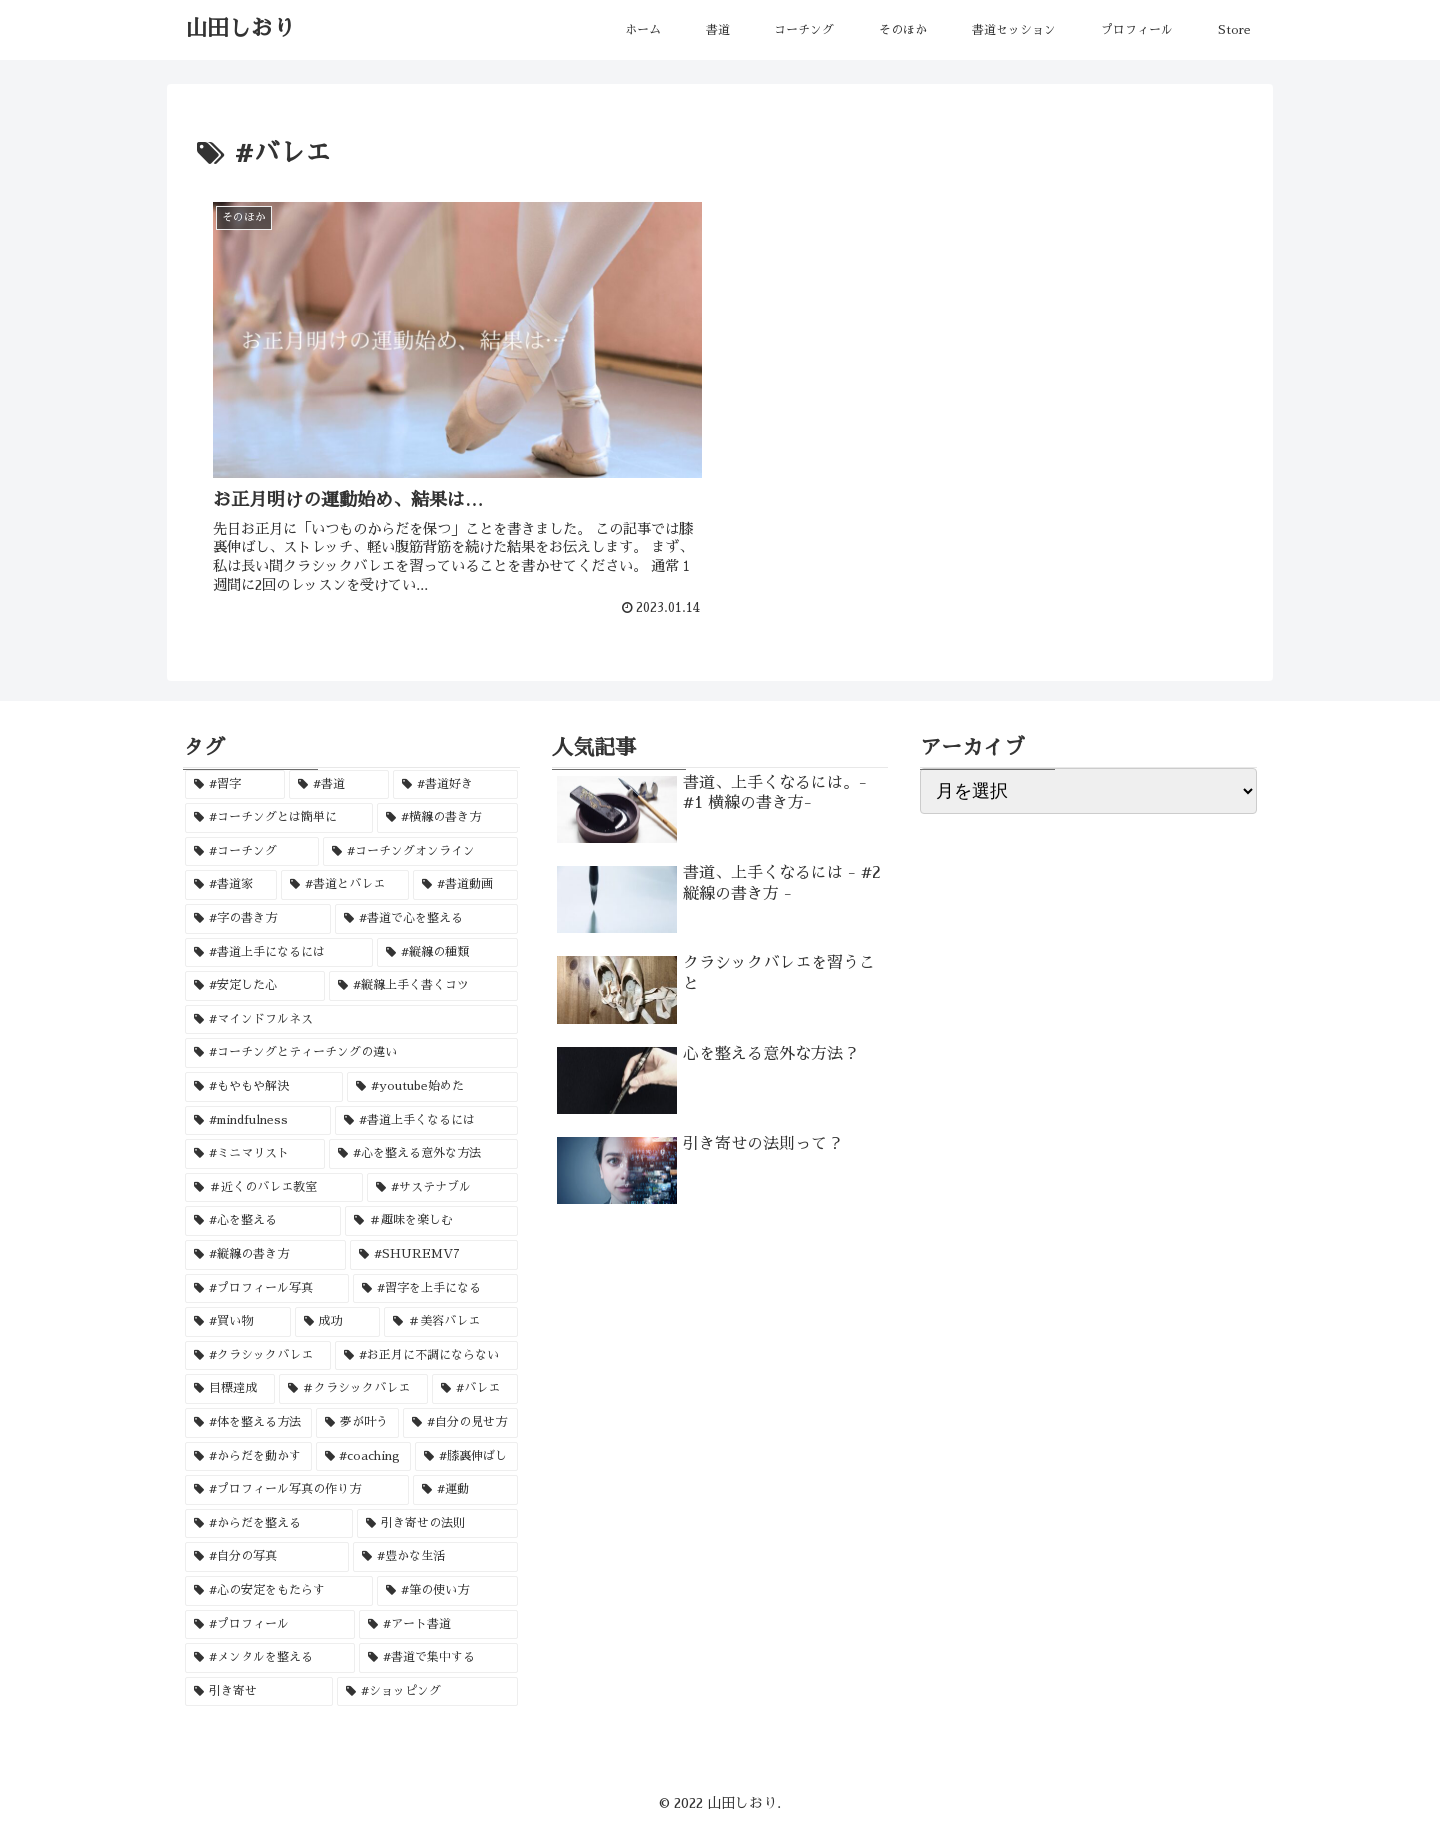  Describe the element at coordinates (426, 1119) in the screenshot. I see `[#書道上手くなるには (1個の項目)]` at that location.